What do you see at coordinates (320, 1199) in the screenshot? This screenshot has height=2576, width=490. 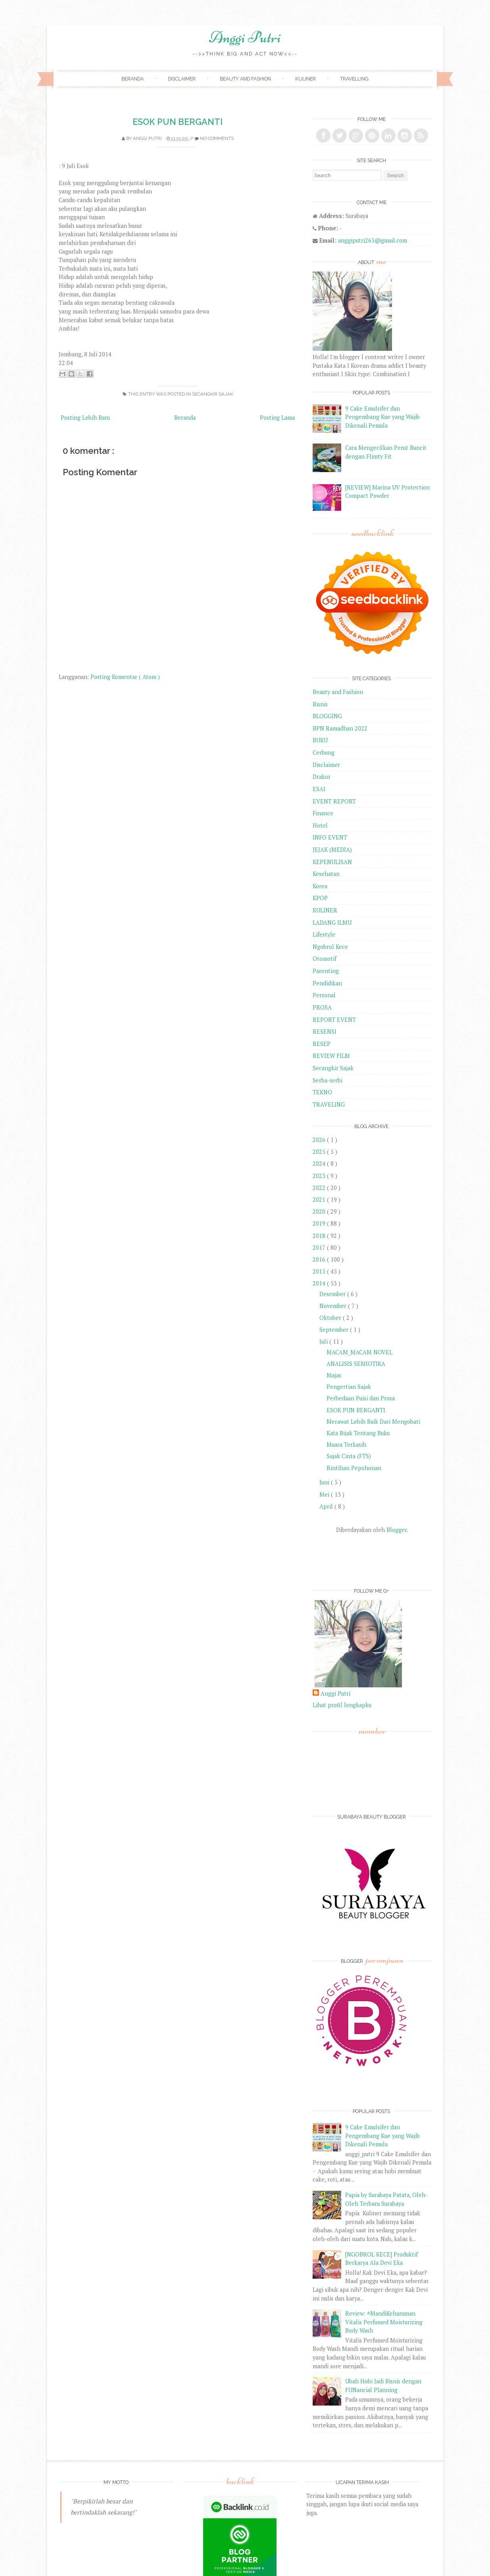 I see `2021` at bounding box center [320, 1199].